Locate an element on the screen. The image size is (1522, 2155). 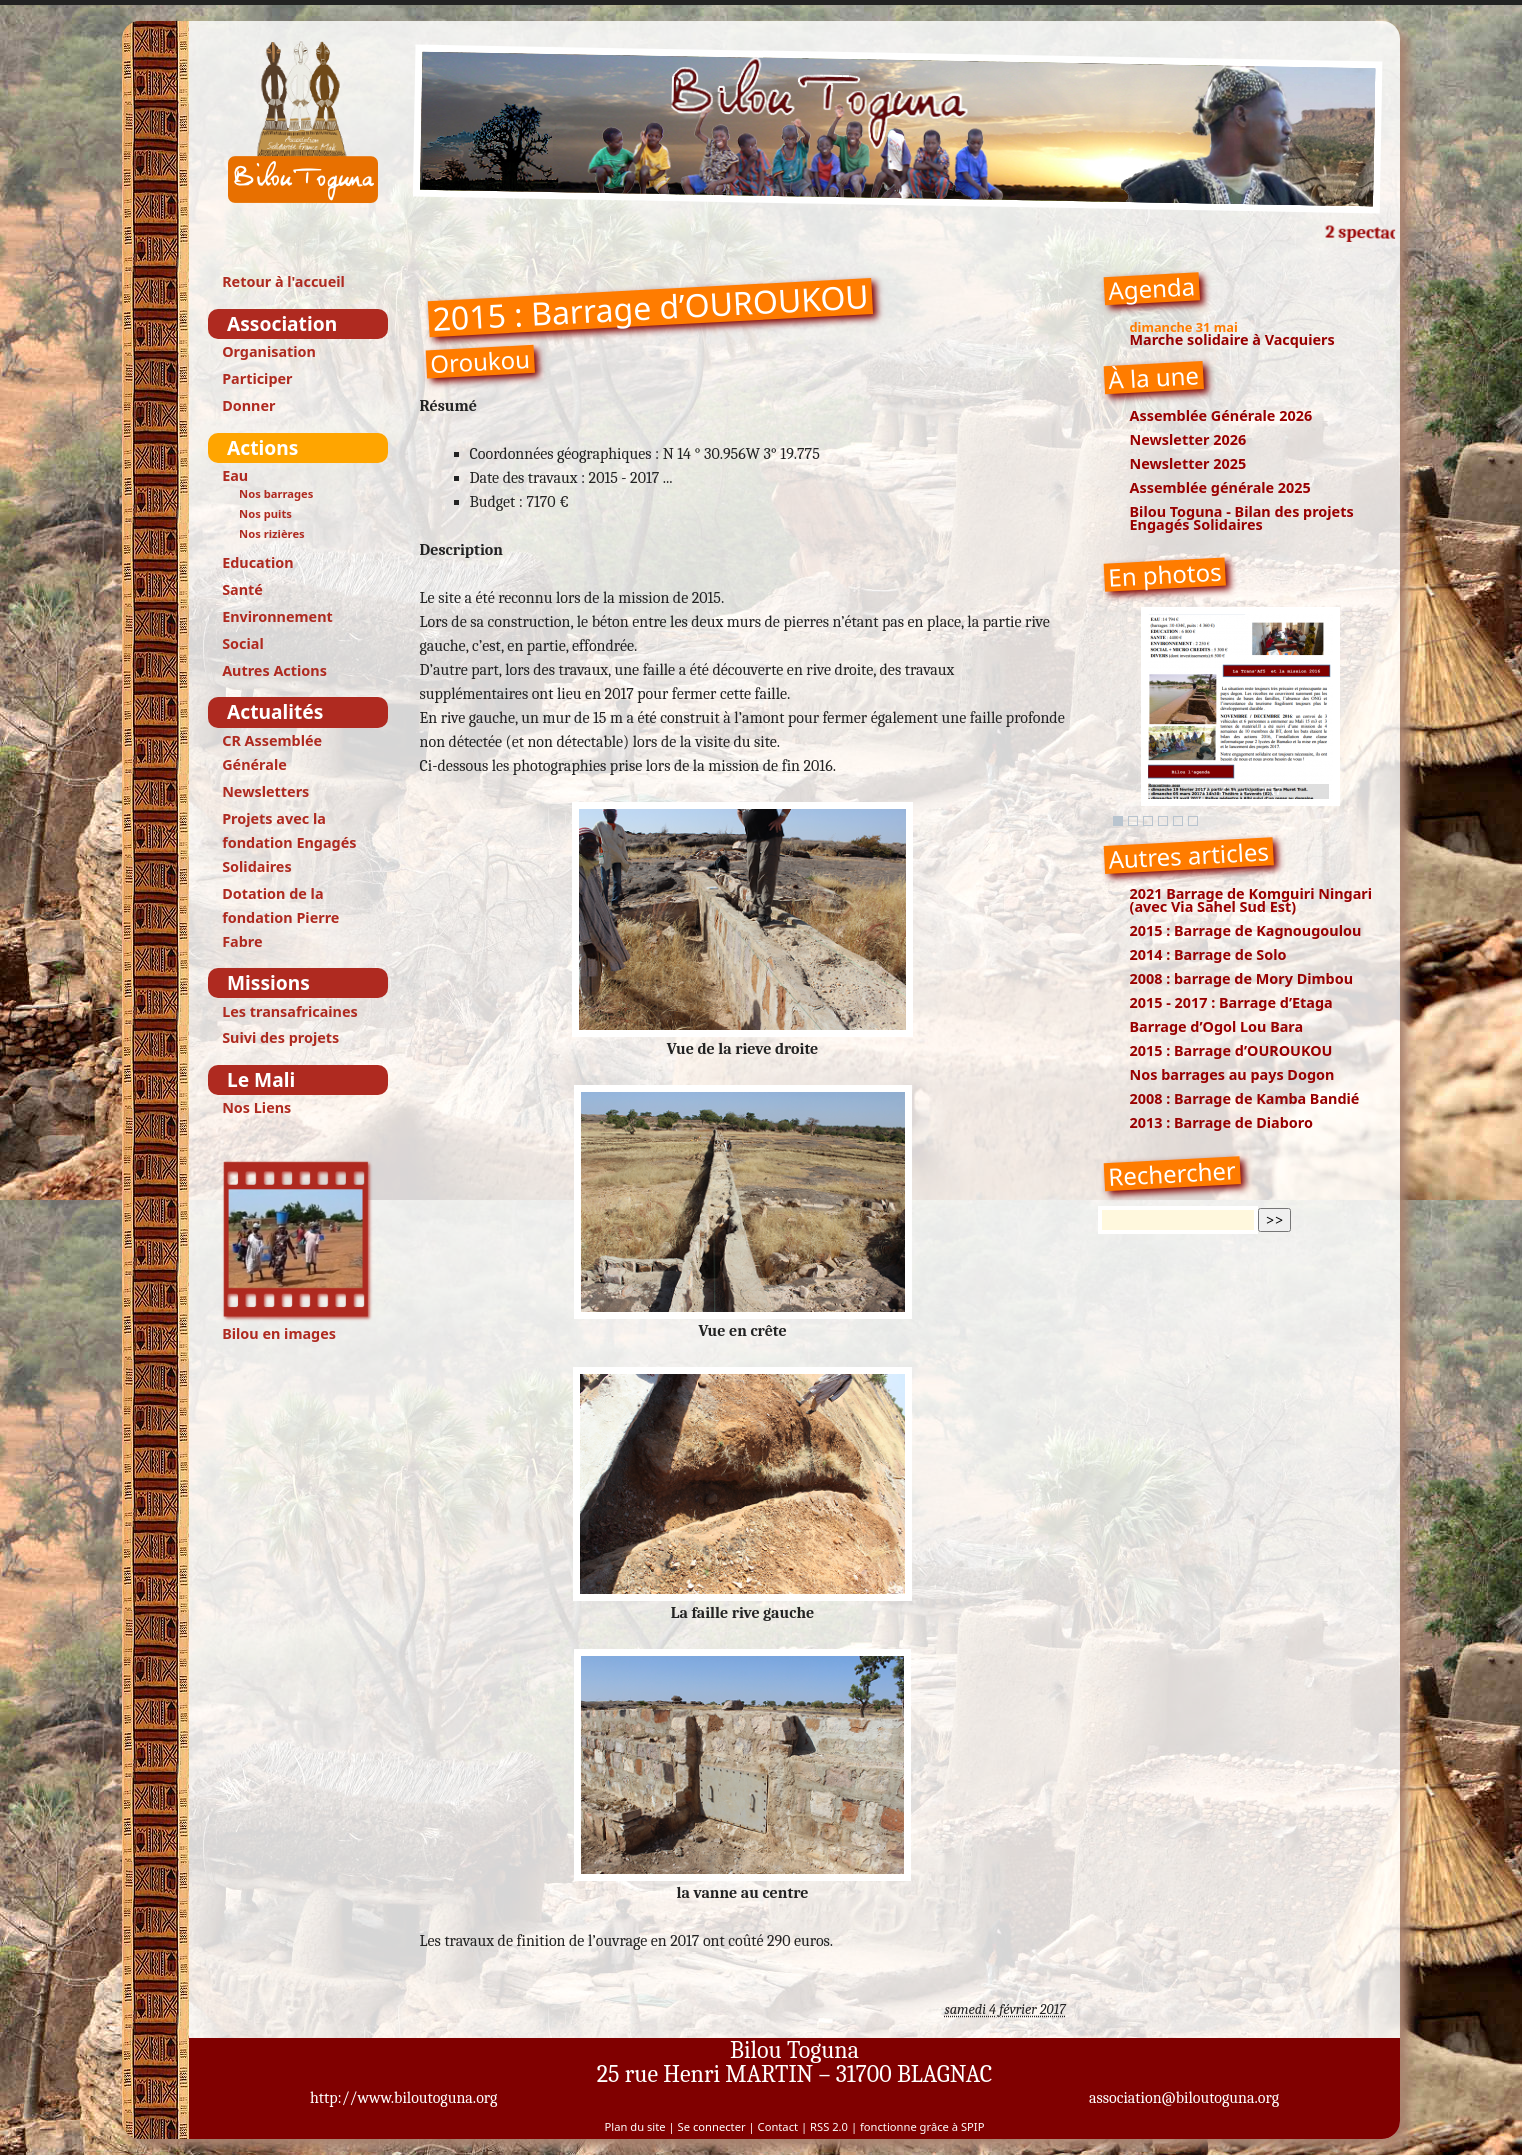
Participer is located at coordinates (257, 378).